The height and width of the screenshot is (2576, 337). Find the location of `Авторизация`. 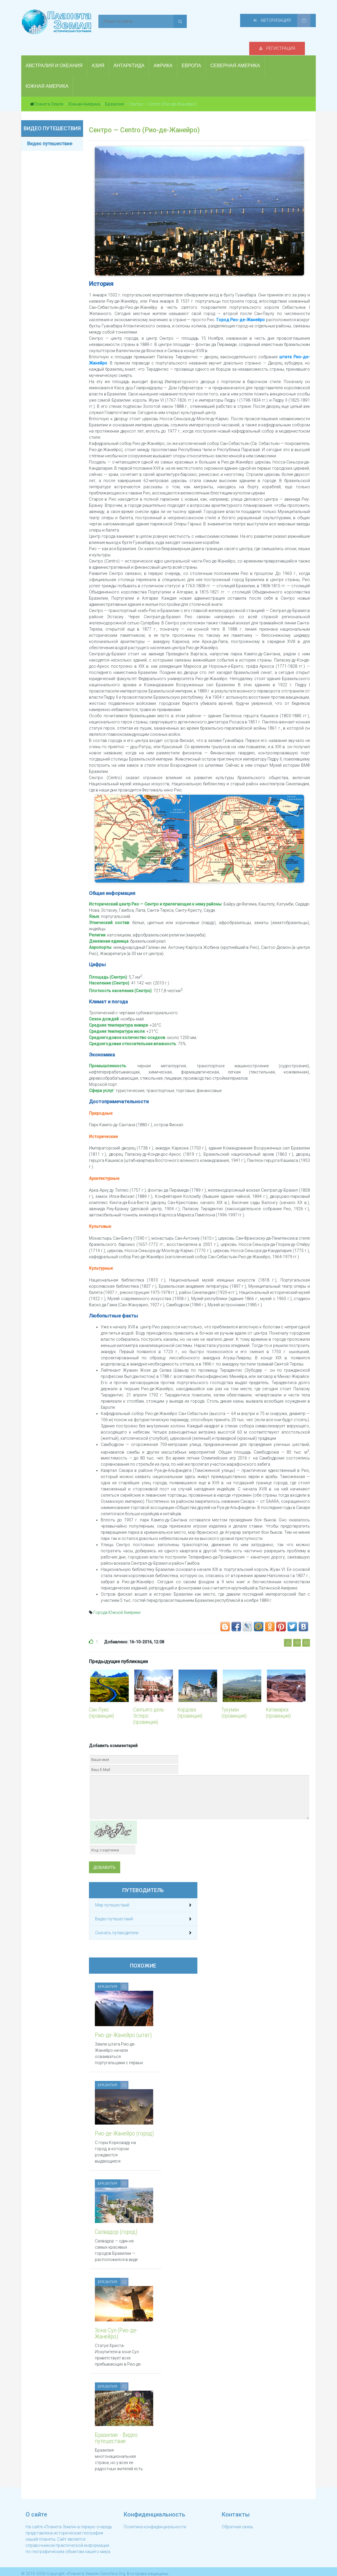

Авторизация is located at coordinates (276, 21).